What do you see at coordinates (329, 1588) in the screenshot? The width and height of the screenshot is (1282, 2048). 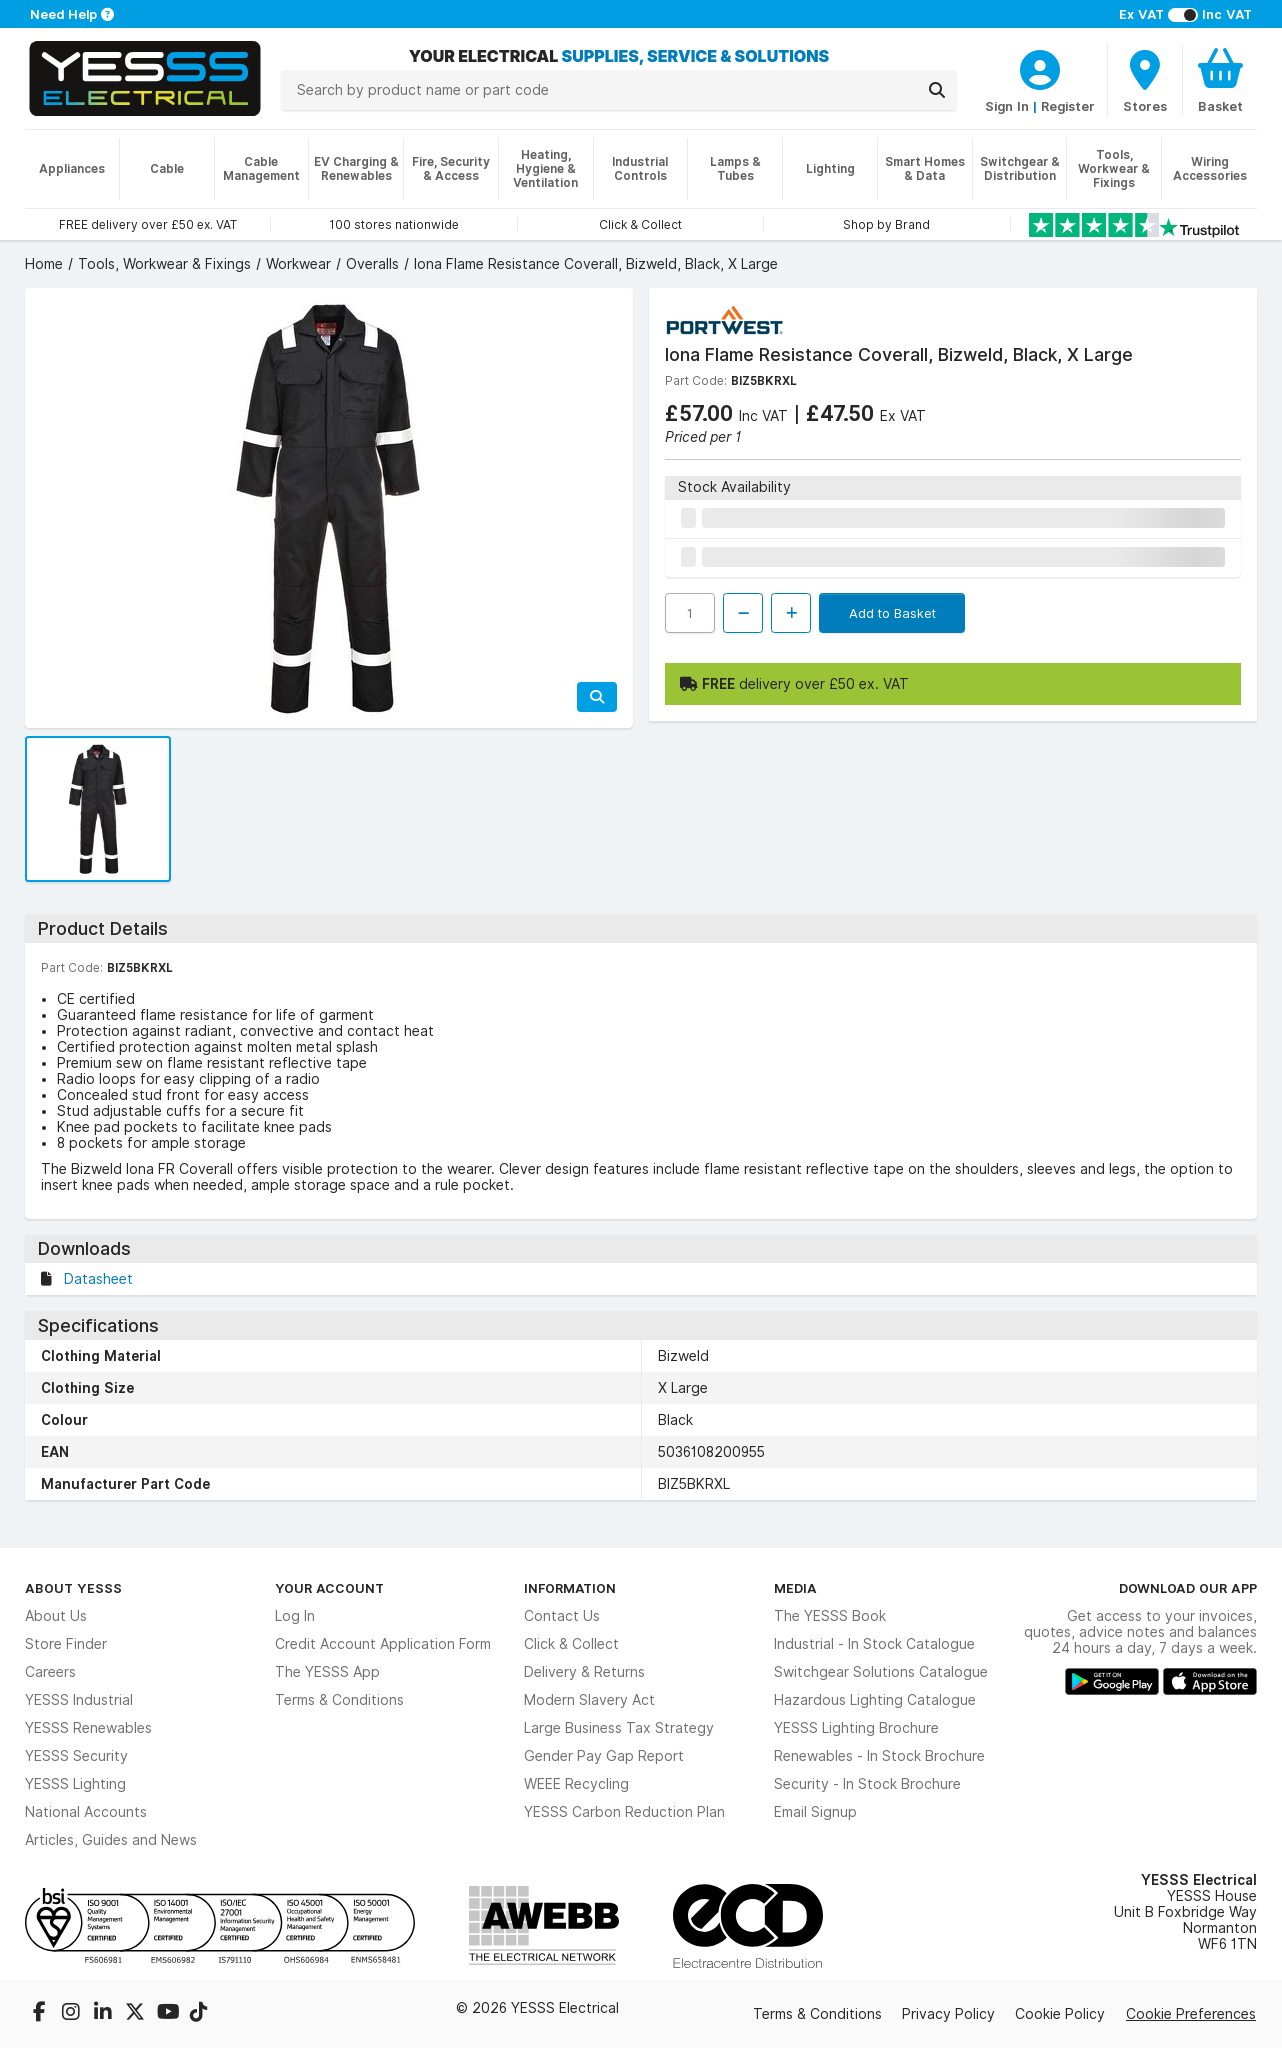 I see `Your Account` at bounding box center [329, 1588].